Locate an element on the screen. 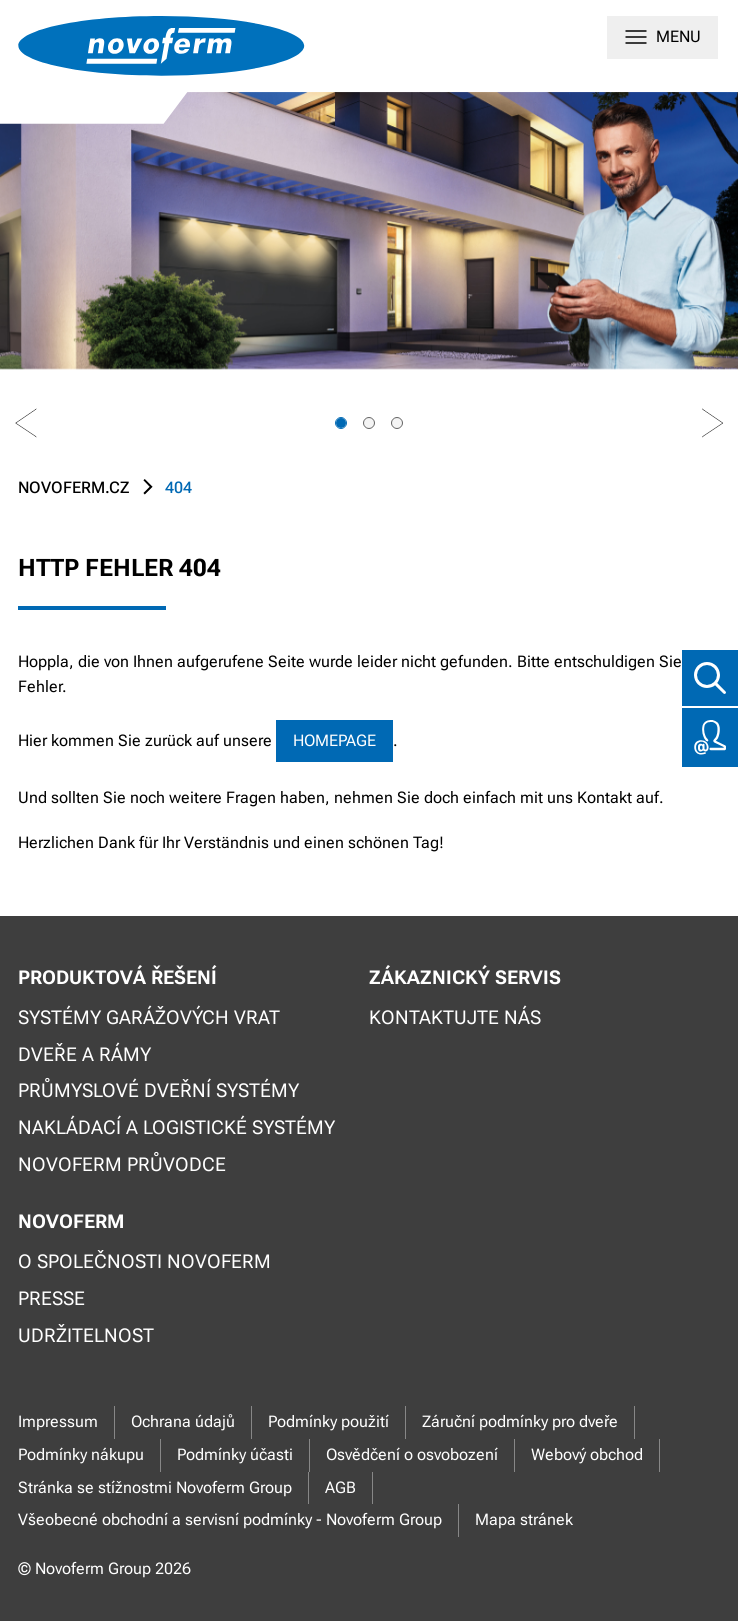 This screenshot has width=738, height=1621. Záruční podmínky pro dveře is located at coordinates (520, 1421).